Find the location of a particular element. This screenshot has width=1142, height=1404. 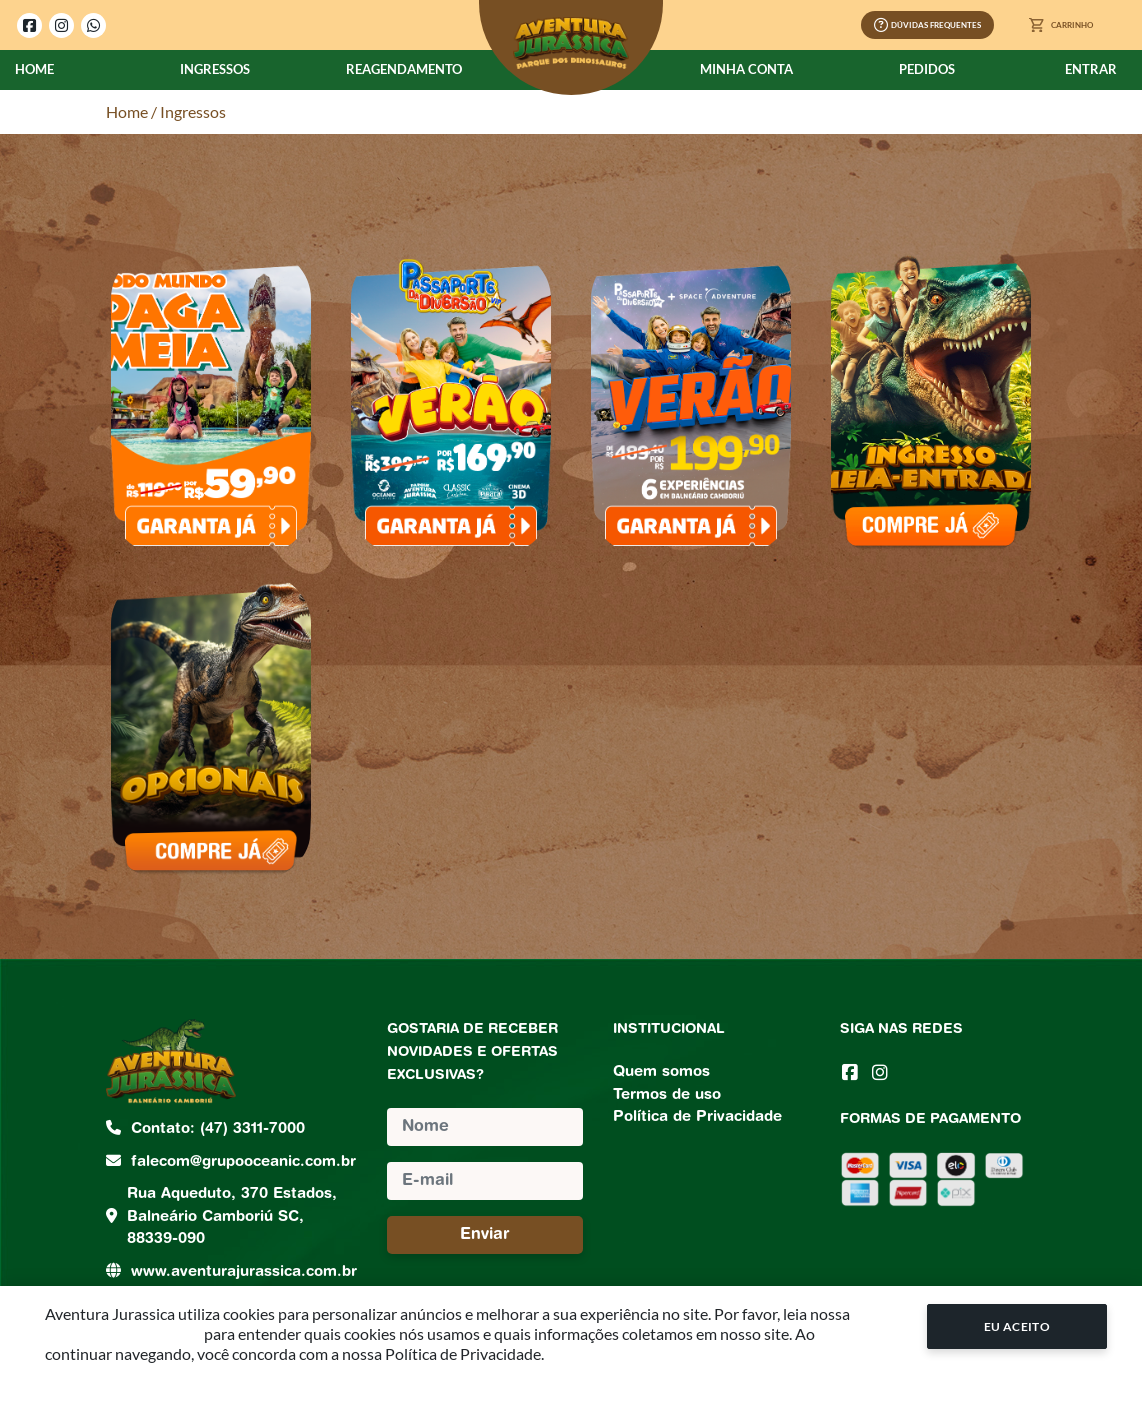

Minha Conta is located at coordinates (746, 69).